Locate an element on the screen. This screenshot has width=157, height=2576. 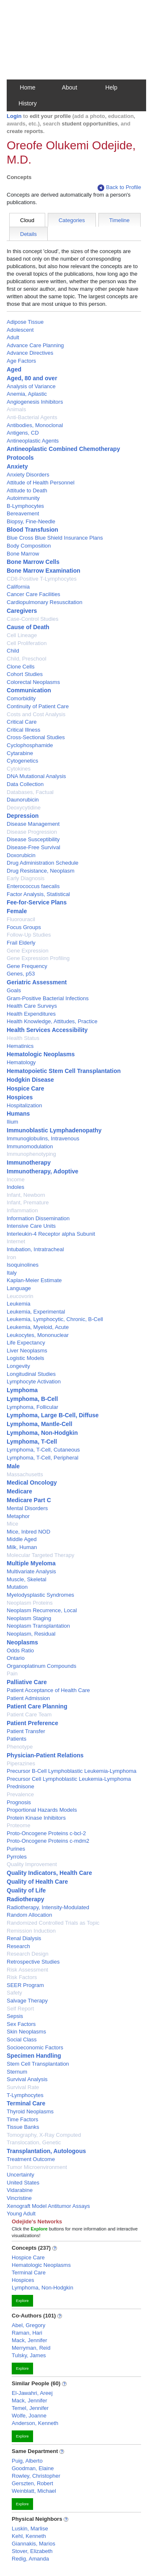
Purines is located at coordinates (16, 1849).